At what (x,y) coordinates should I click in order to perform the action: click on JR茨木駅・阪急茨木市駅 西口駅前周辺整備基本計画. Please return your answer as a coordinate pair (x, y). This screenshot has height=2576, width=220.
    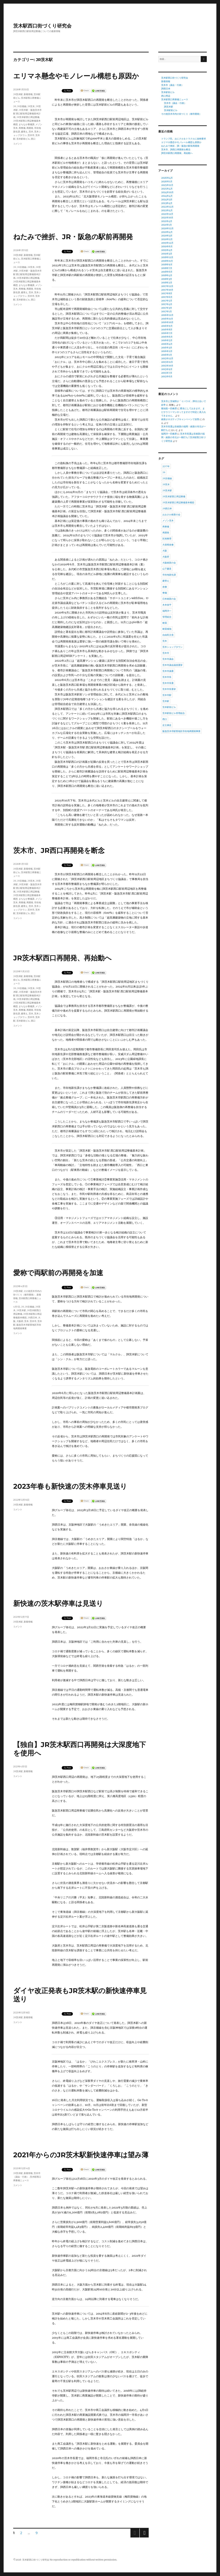
    Looking at the image, I should click on (27, 113).